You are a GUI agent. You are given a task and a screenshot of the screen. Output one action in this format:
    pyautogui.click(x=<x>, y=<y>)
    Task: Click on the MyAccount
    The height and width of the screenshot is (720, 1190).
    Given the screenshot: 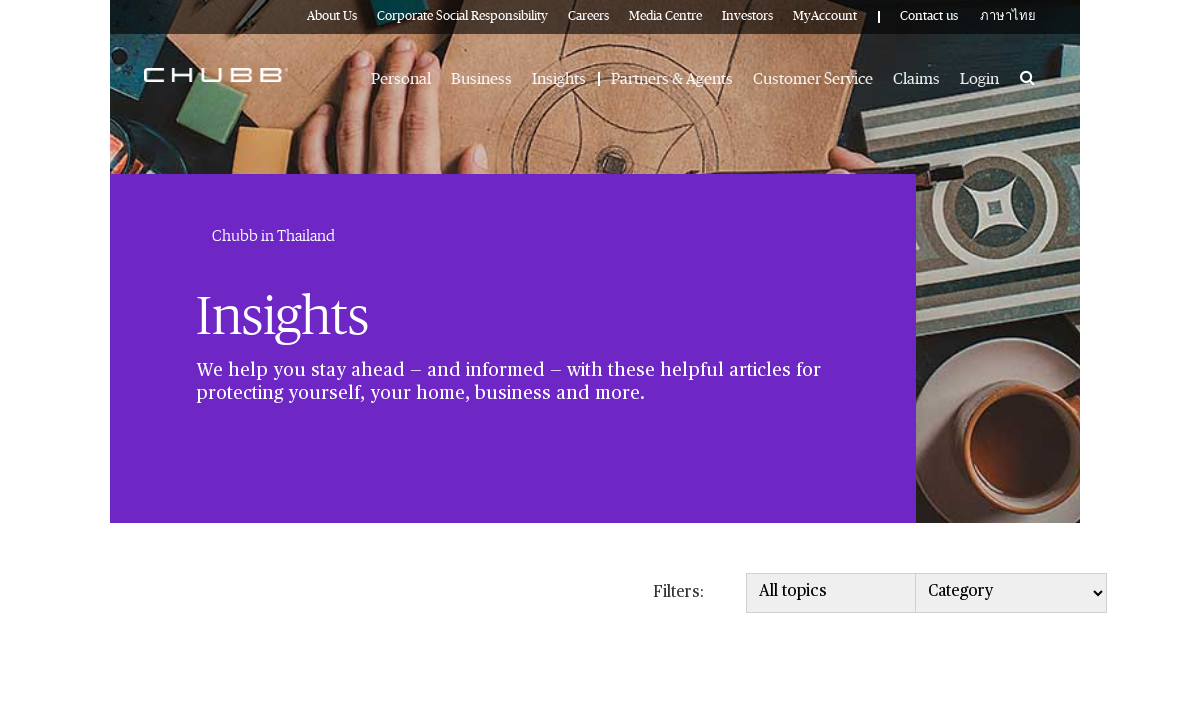 What is the action you would take?
    pyautogui.click(x=825, y=16)
    